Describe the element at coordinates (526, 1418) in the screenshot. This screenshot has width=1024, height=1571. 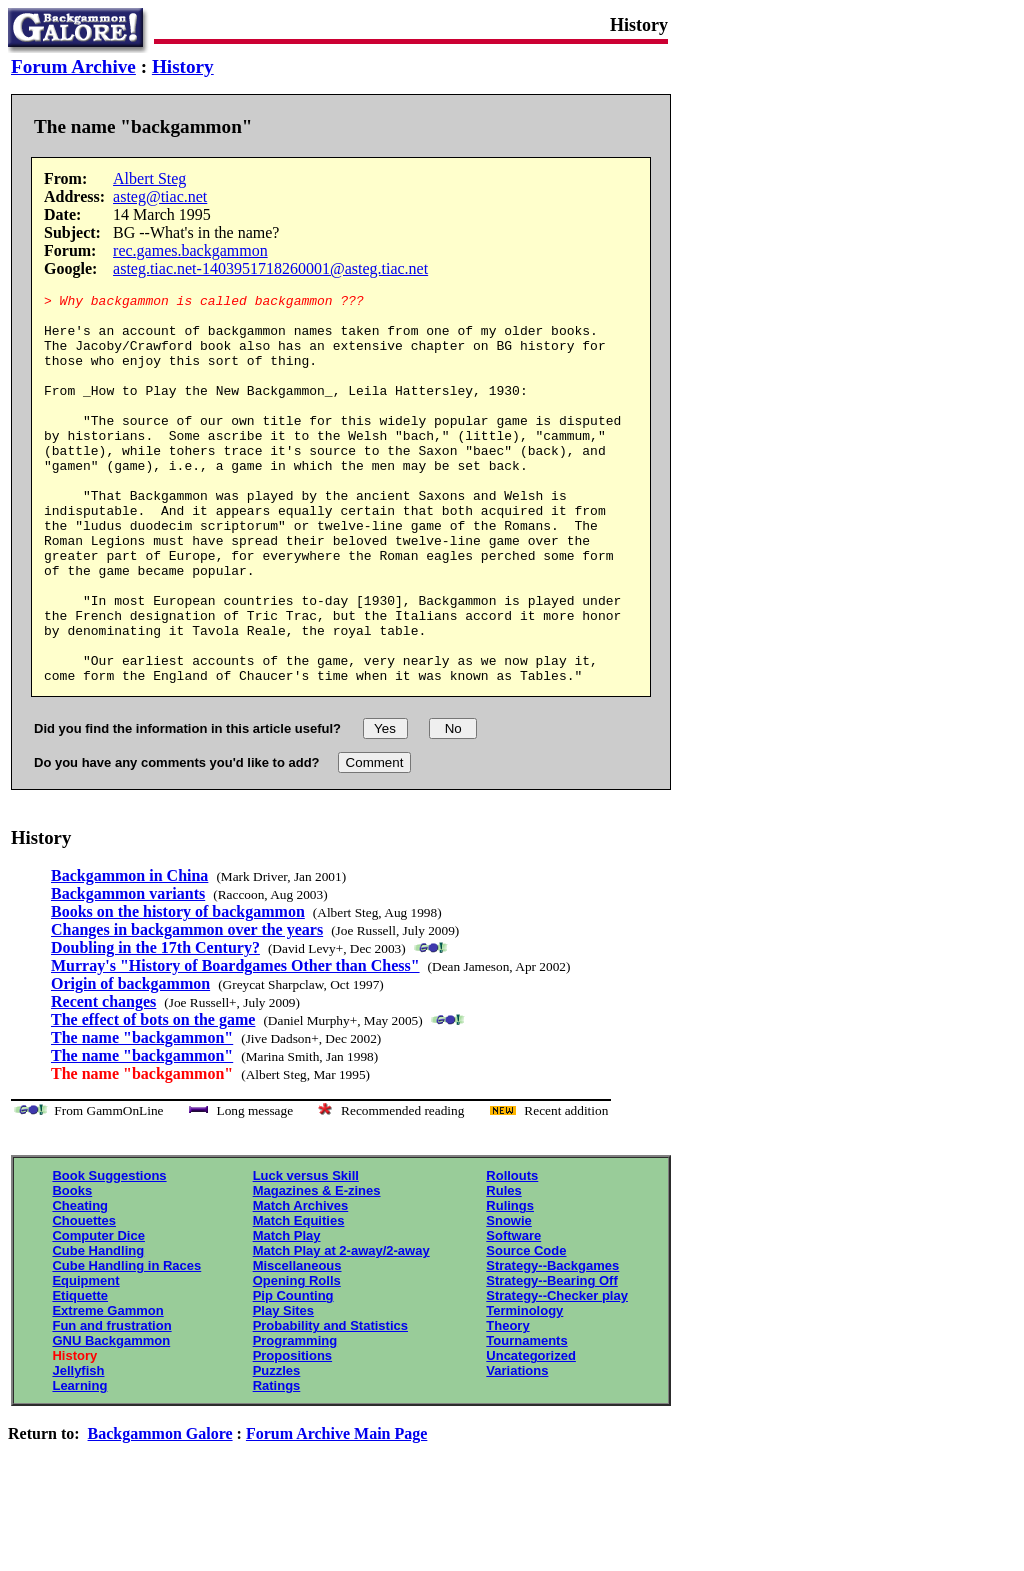
I see `Tournaments` at that location.